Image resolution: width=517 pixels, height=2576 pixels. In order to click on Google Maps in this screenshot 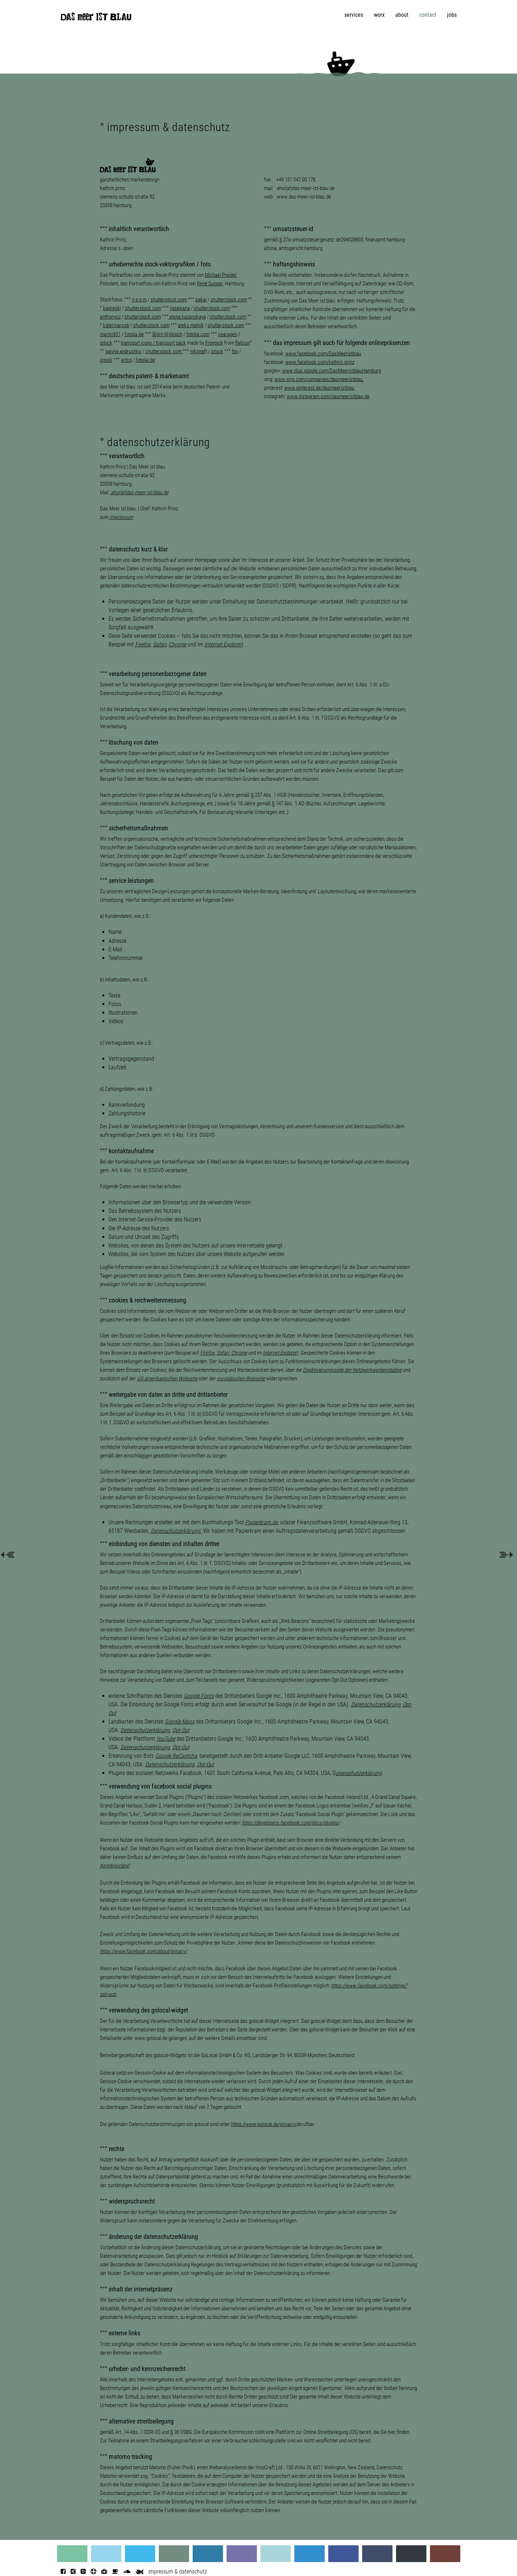, I will do `click(179, 1721)`.